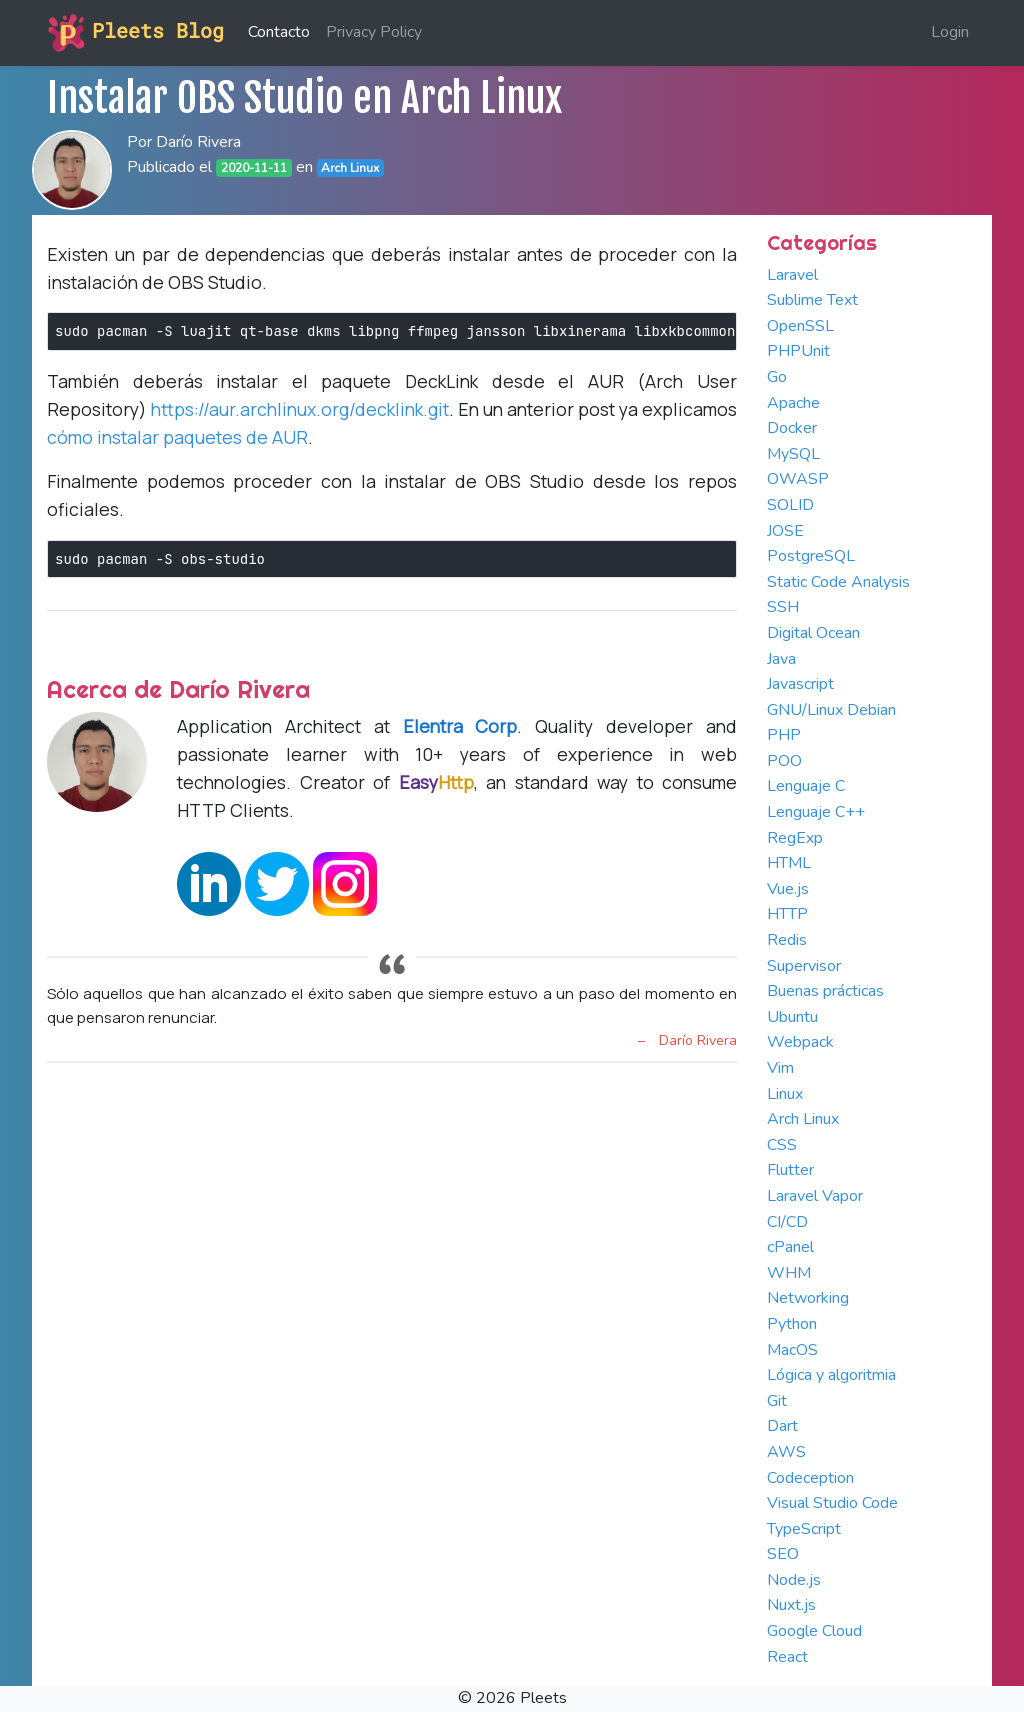  I want to click on OpenSSL, so click(800, 326).